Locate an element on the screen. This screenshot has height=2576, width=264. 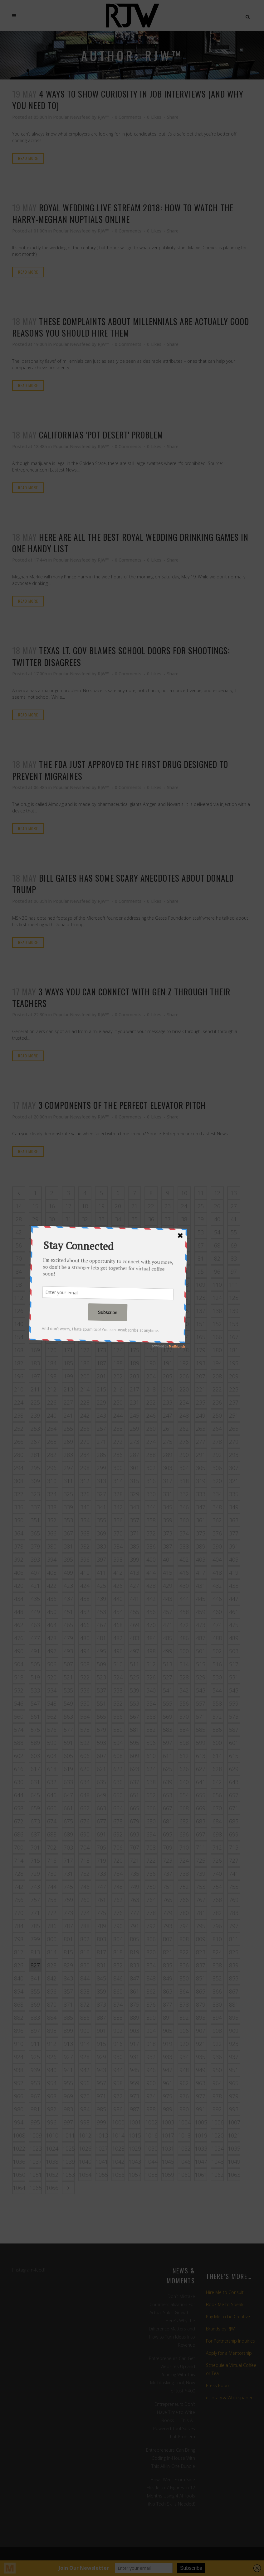
673 is located at coordinates (35, 1821).